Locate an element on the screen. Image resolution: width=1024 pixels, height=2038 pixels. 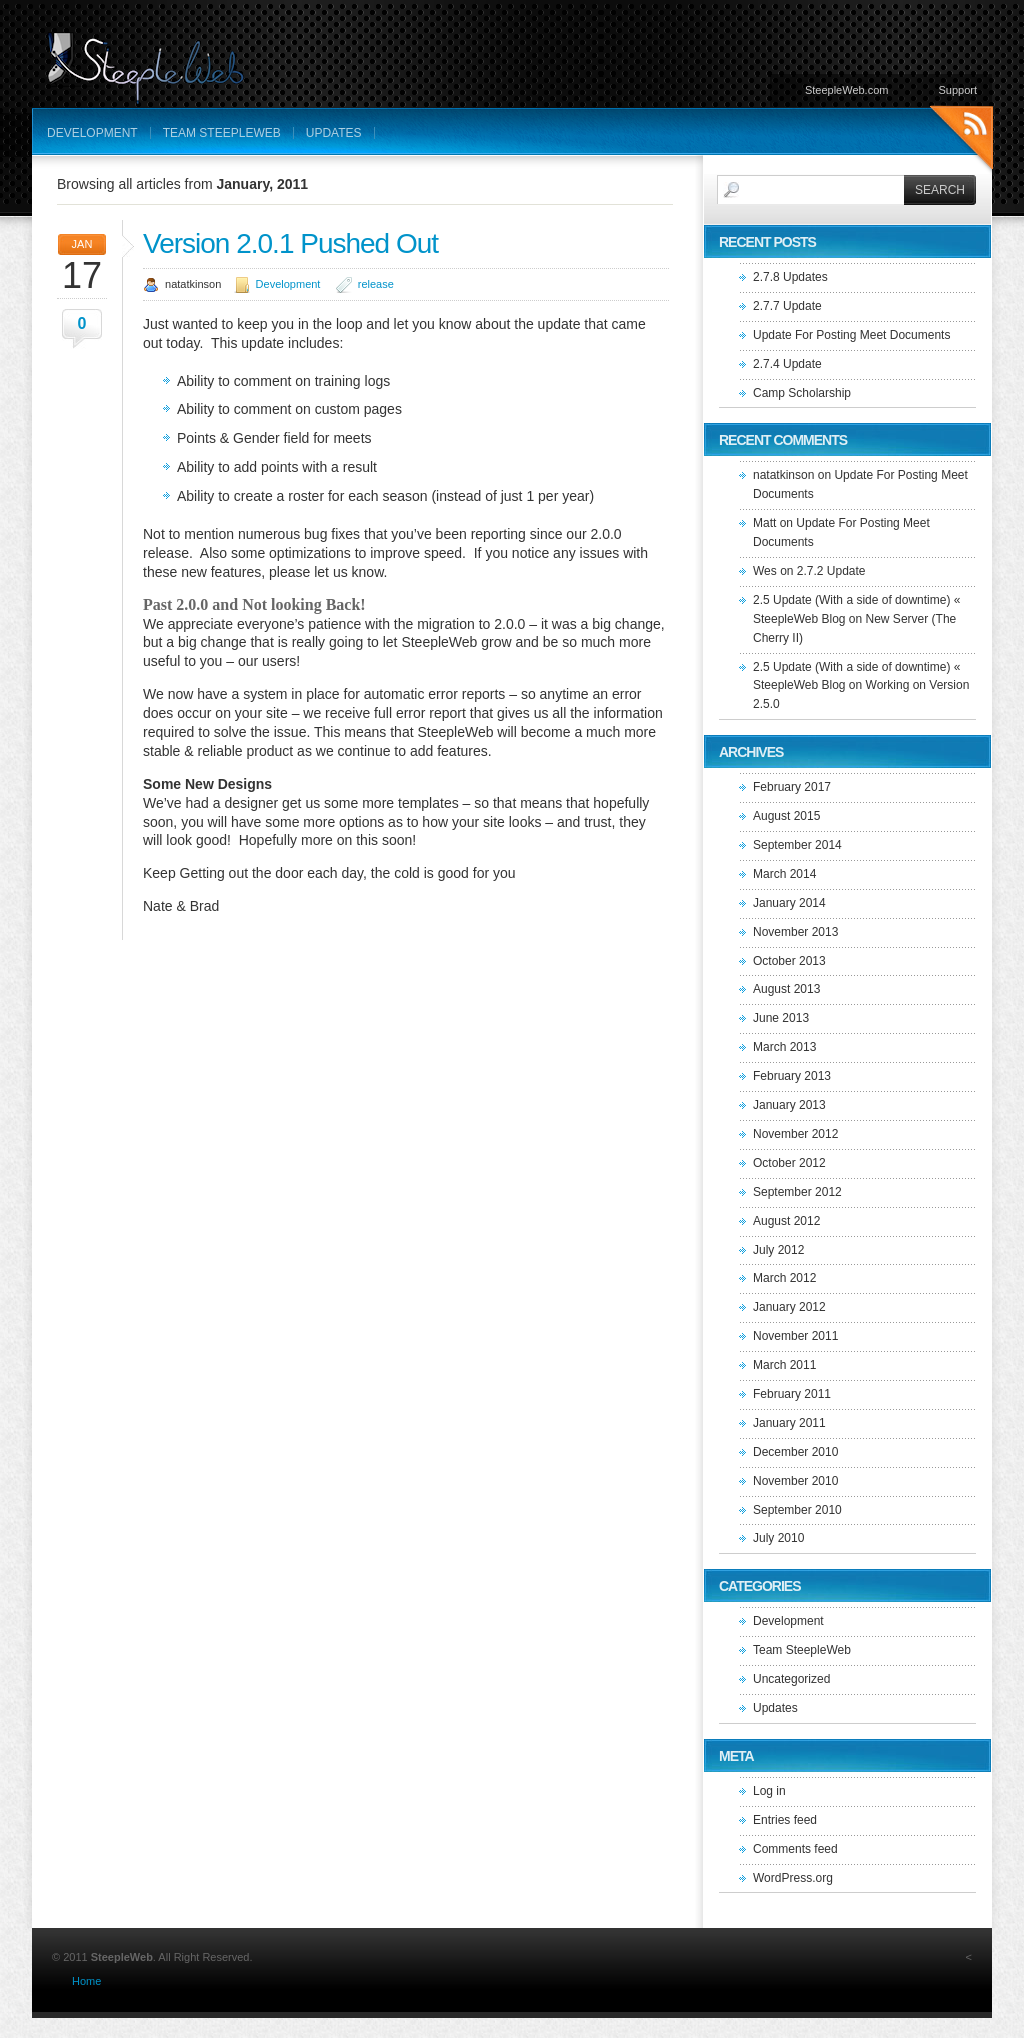
August 2012 is located at coordinates (786, 1221).